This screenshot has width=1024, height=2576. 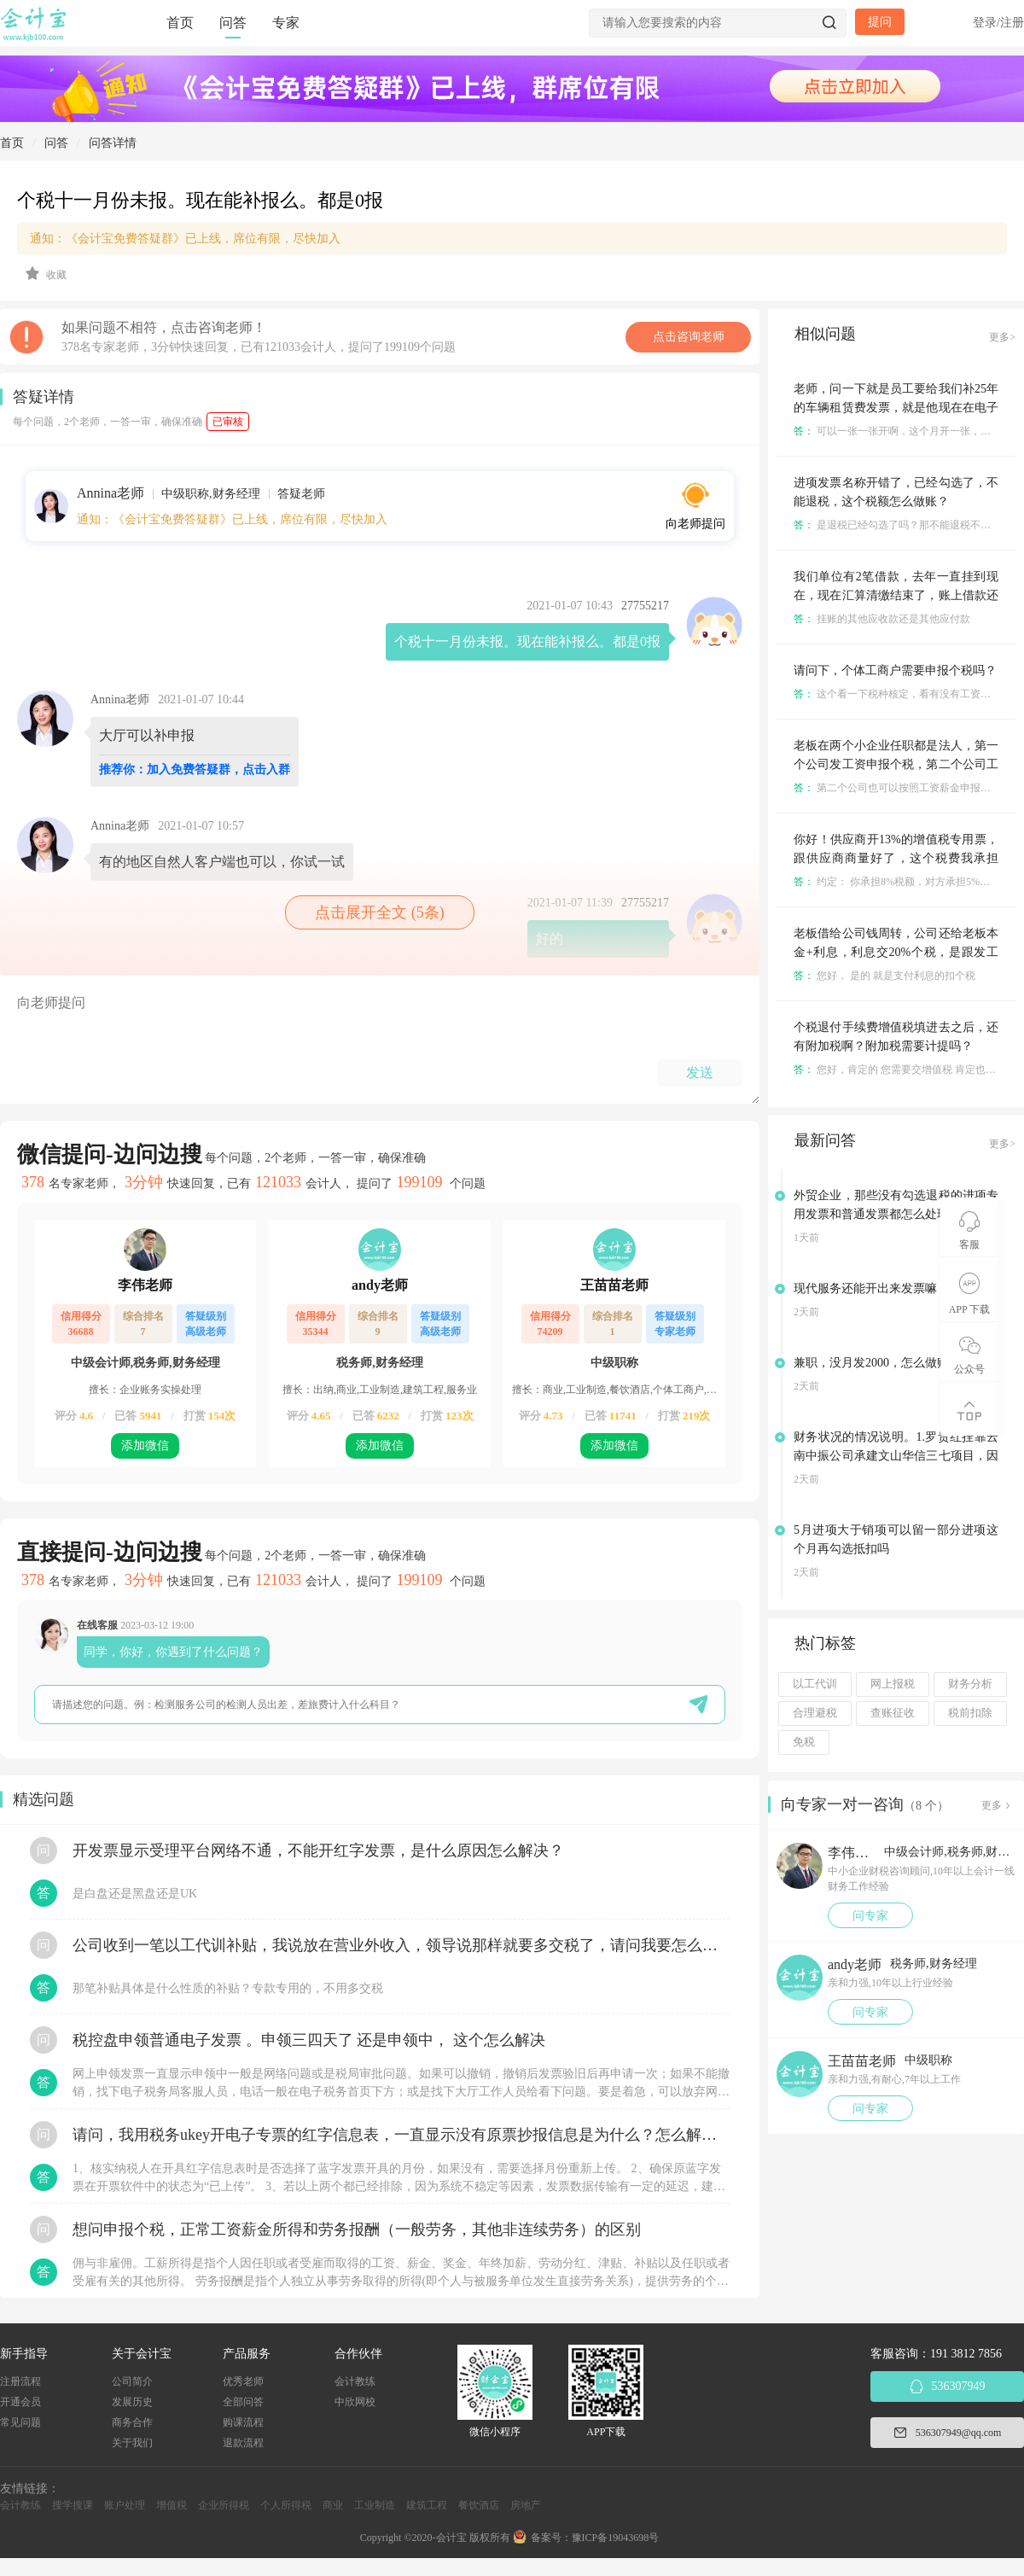 What do you see at coordinates (180, 22) in the screenshot?
I see `首页` at bounding box center [180, 22].